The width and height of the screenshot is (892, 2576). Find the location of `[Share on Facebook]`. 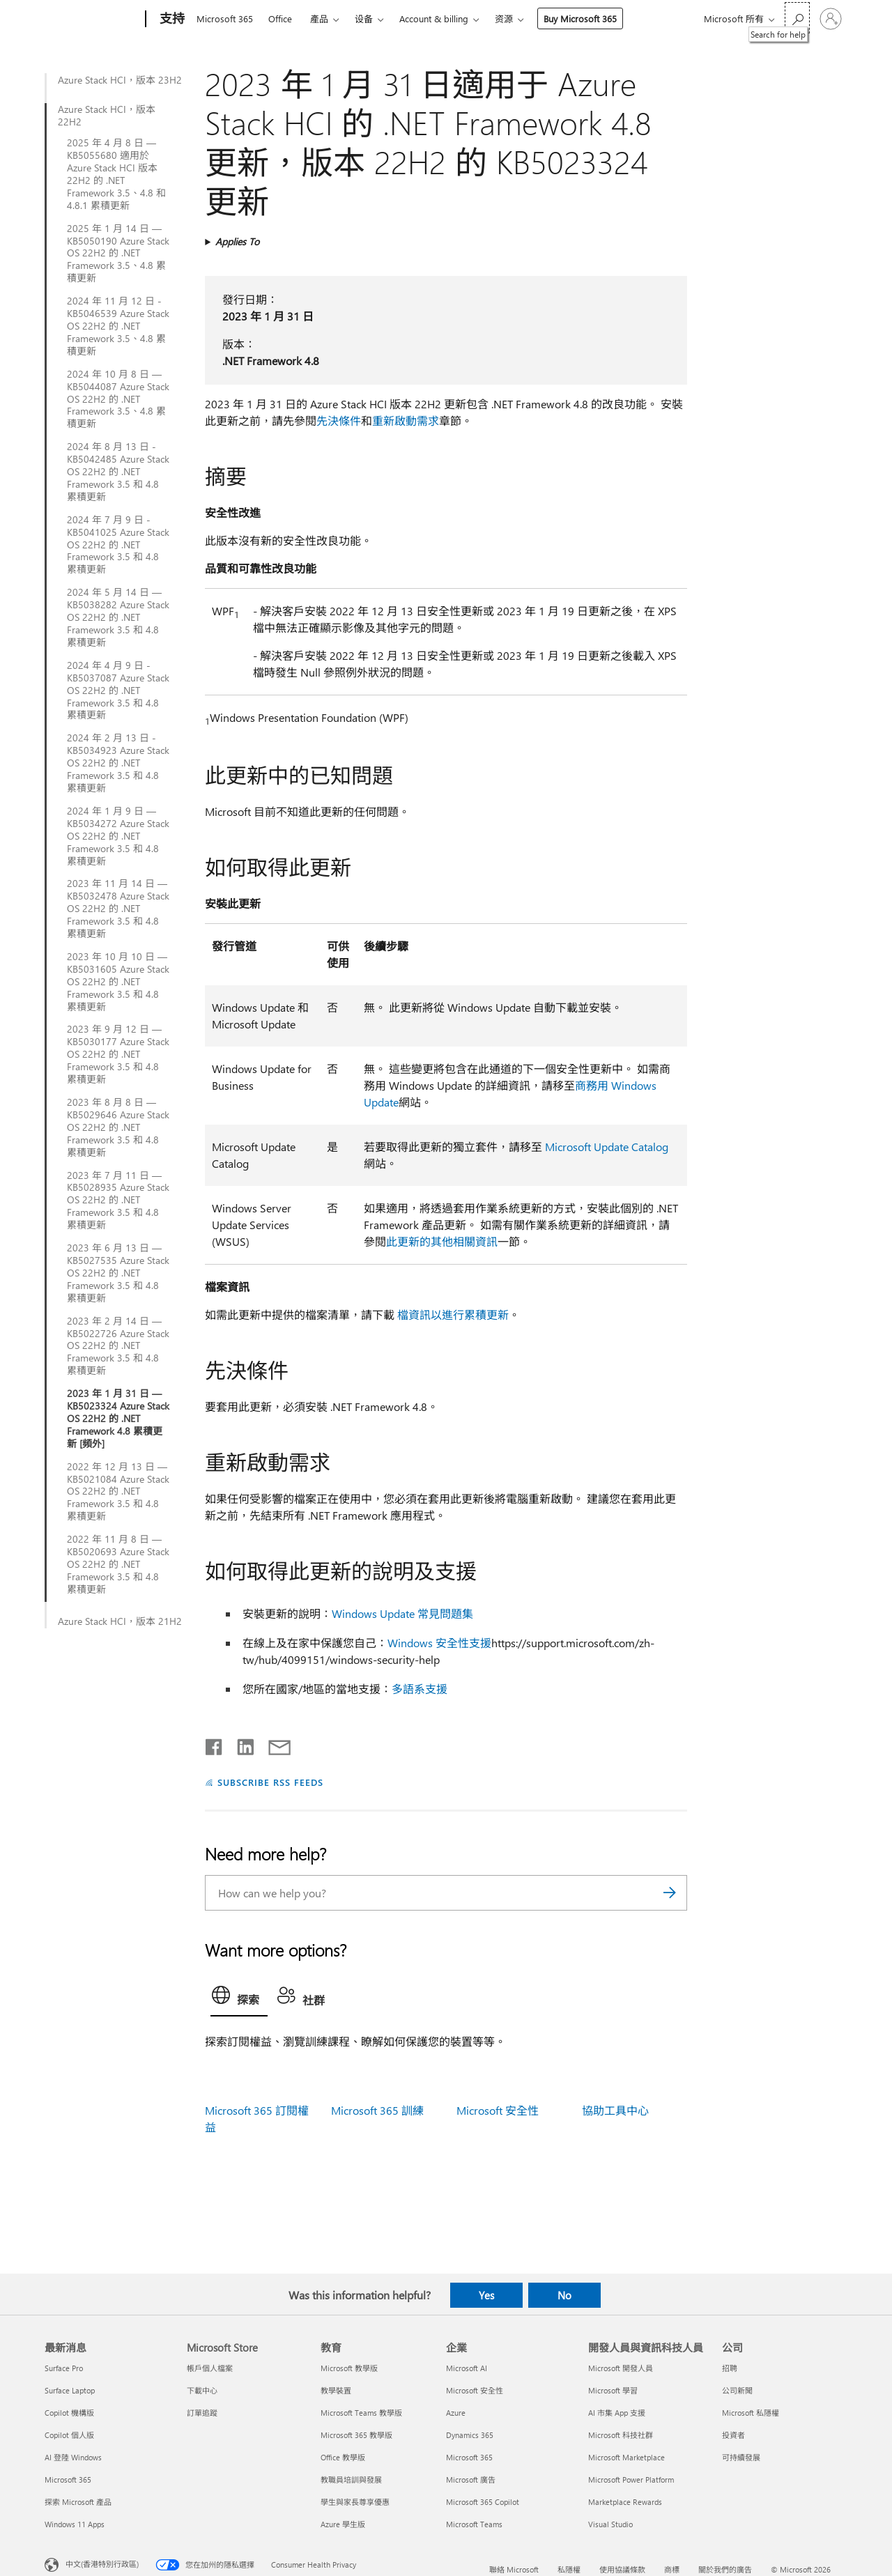

[Share on Facebook] is located at coordinates (214, 1744).